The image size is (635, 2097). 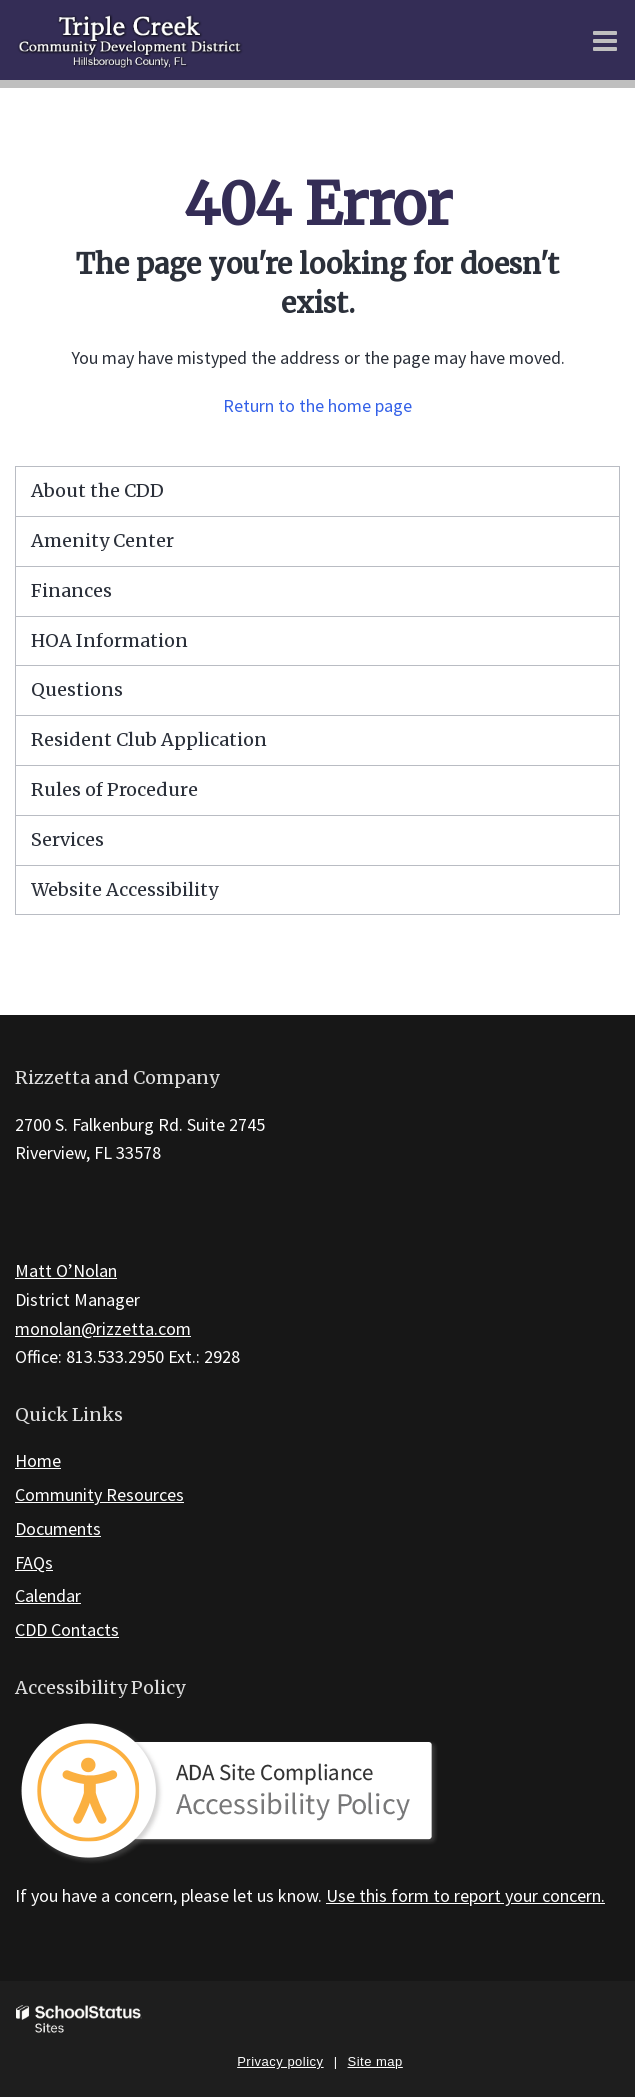 What do you see at coordinates (114, 789) in the screenshot?
I see `Rules of Procedure` at bounding box center [114, 789].